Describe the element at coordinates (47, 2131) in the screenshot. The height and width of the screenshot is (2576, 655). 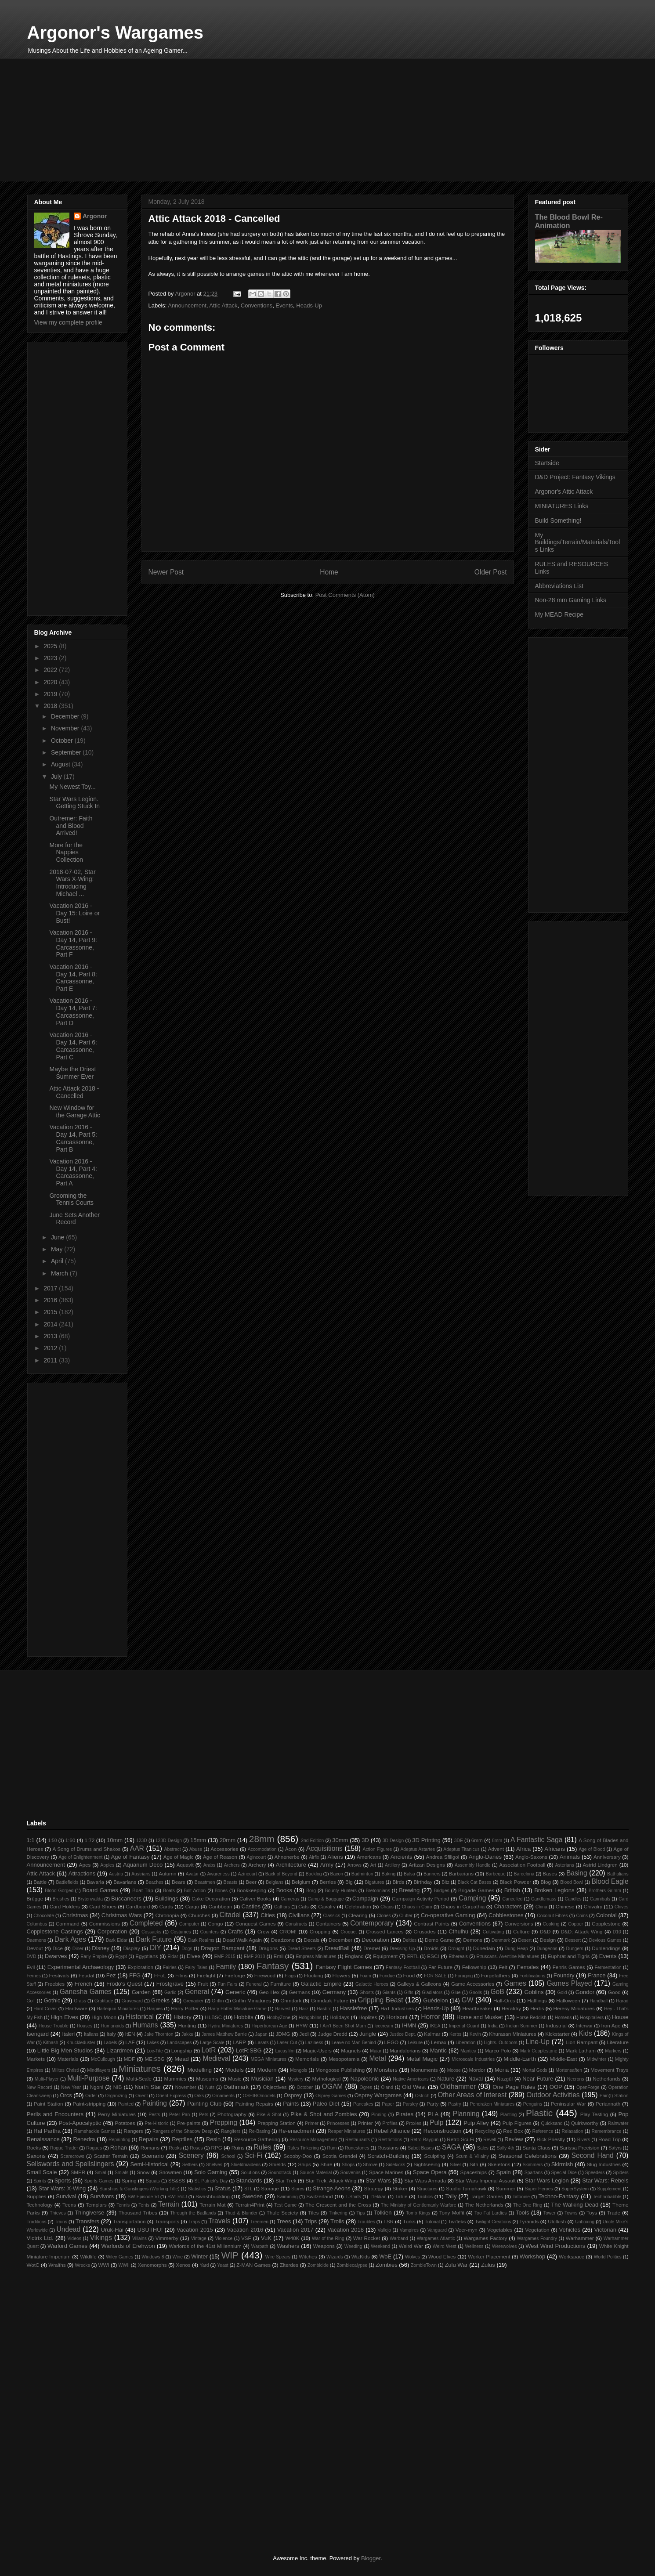
I see `Ral Partha` at that location.